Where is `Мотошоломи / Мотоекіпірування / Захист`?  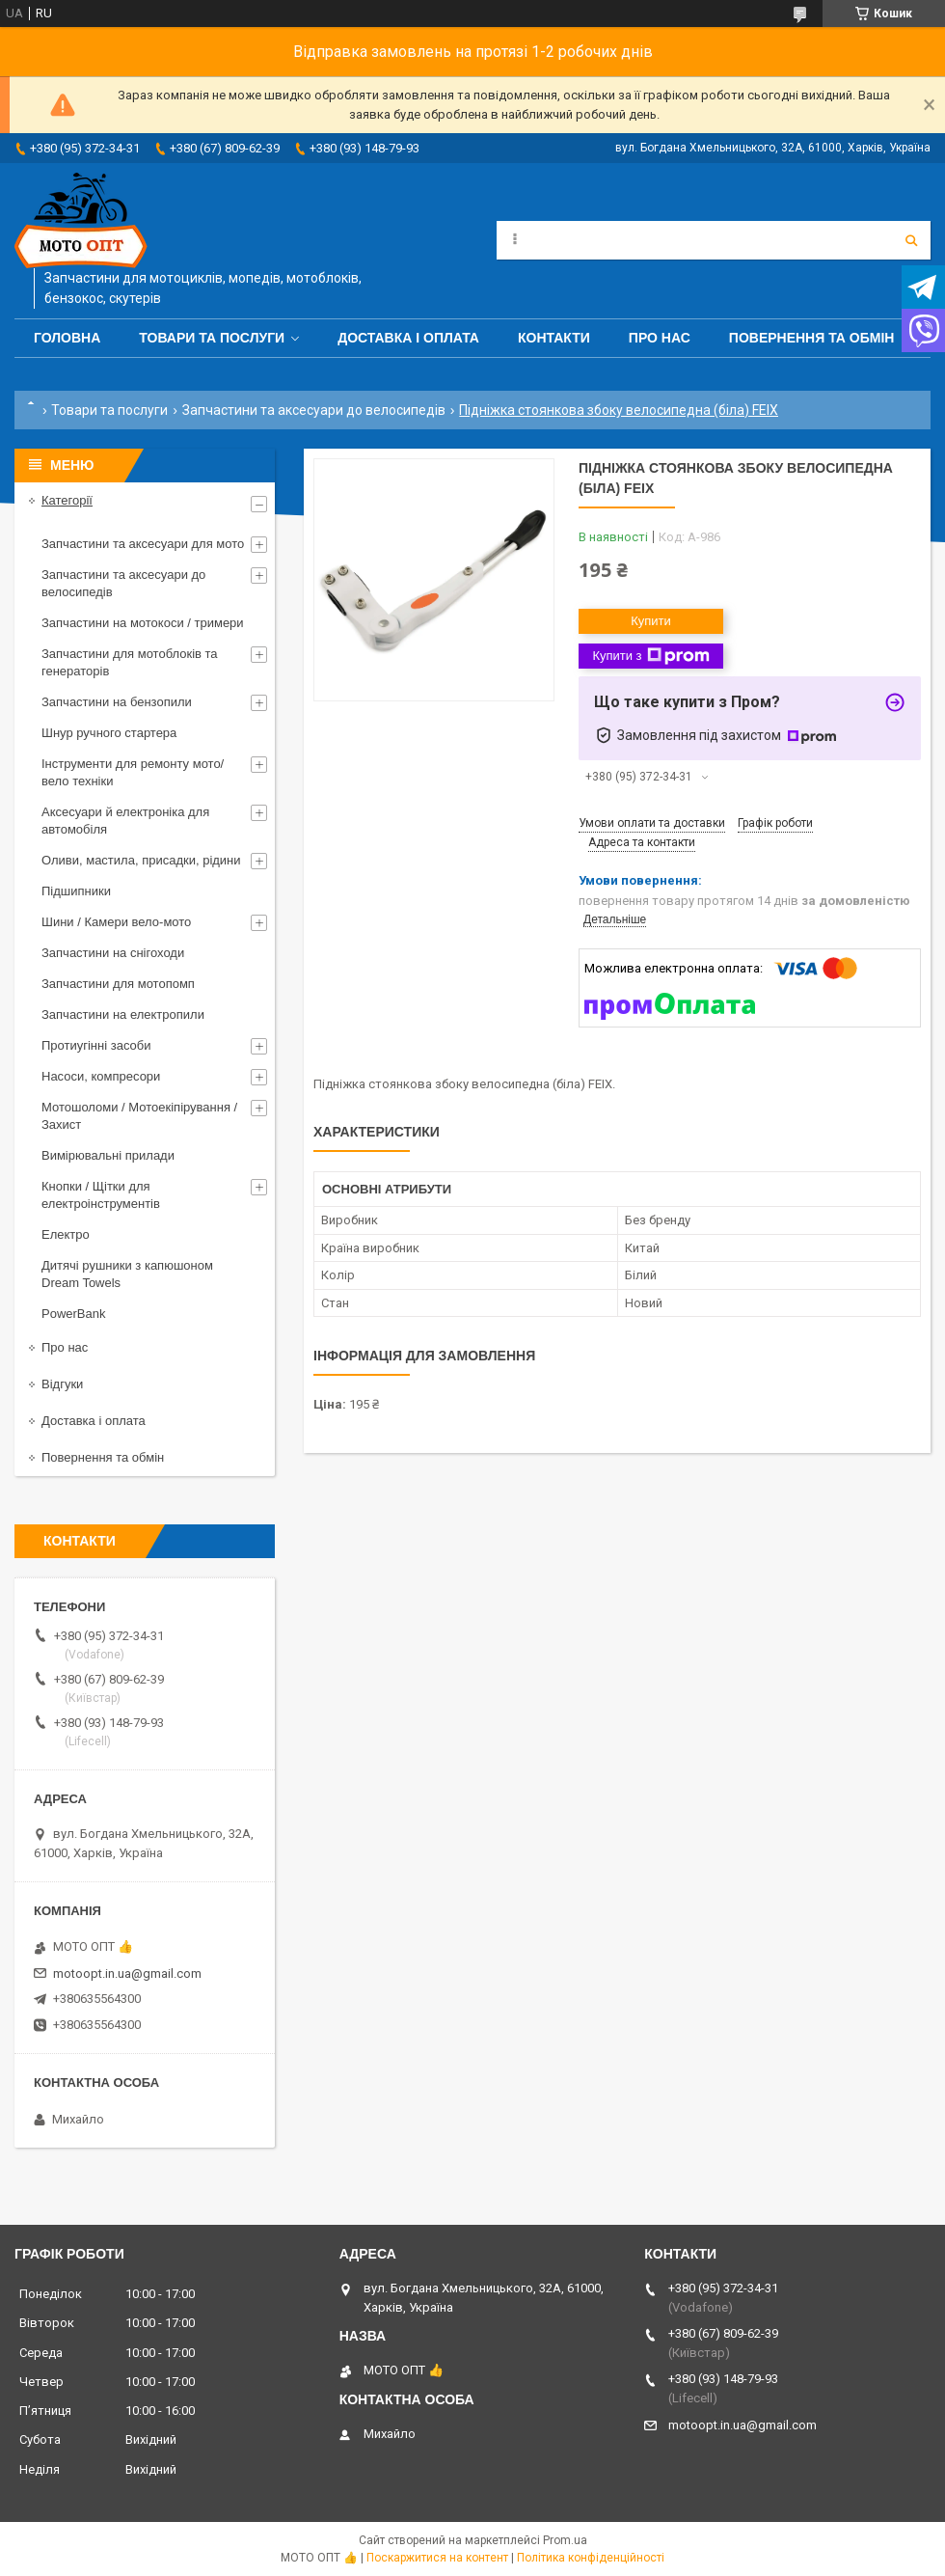 Мотошоломи / Мотоекіпірування / Захист is located at coordinates (139, 1116).